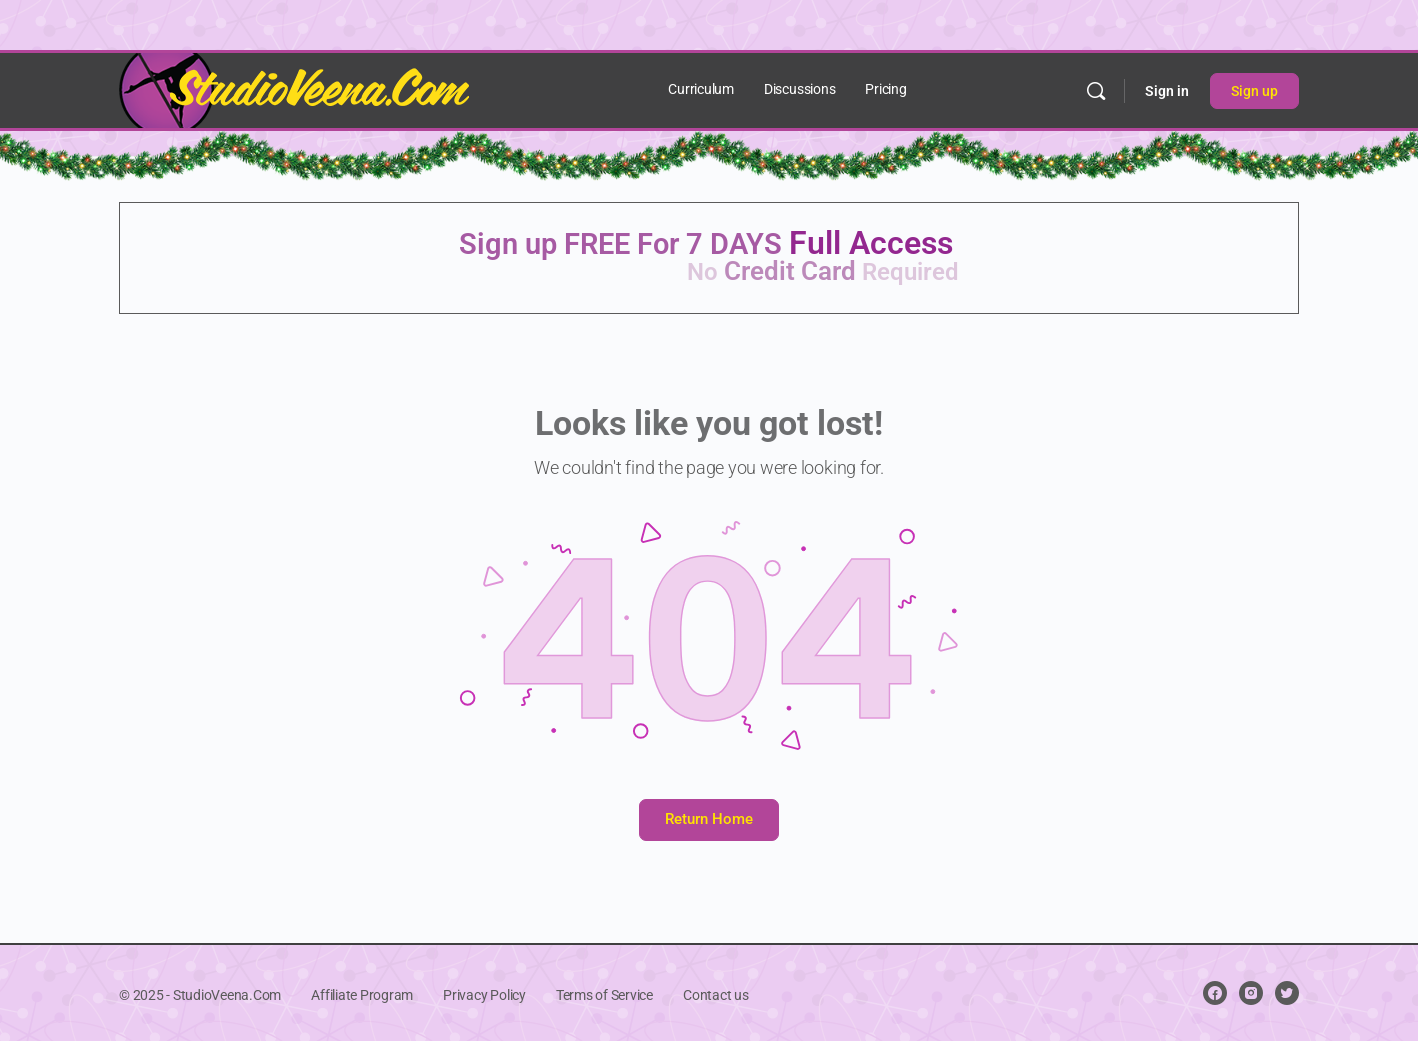 This screenshot has width=1418, height=1041. What do you see at coordinates (1167, 91) in the screenshot?
I see `Sign in` at bounding box center [1167, 91].